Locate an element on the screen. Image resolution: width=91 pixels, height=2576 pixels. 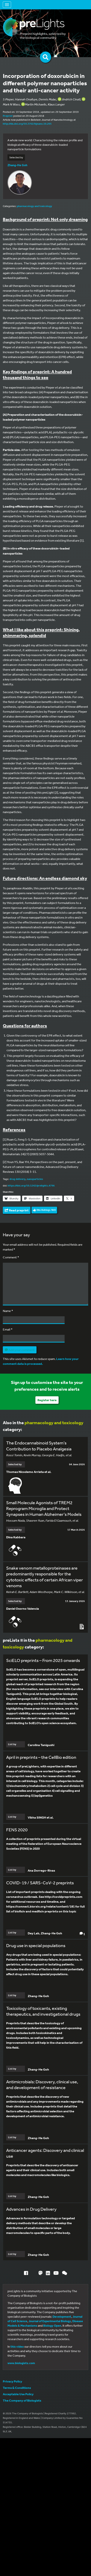
Add your comment is located at coordinates (20, 1350).